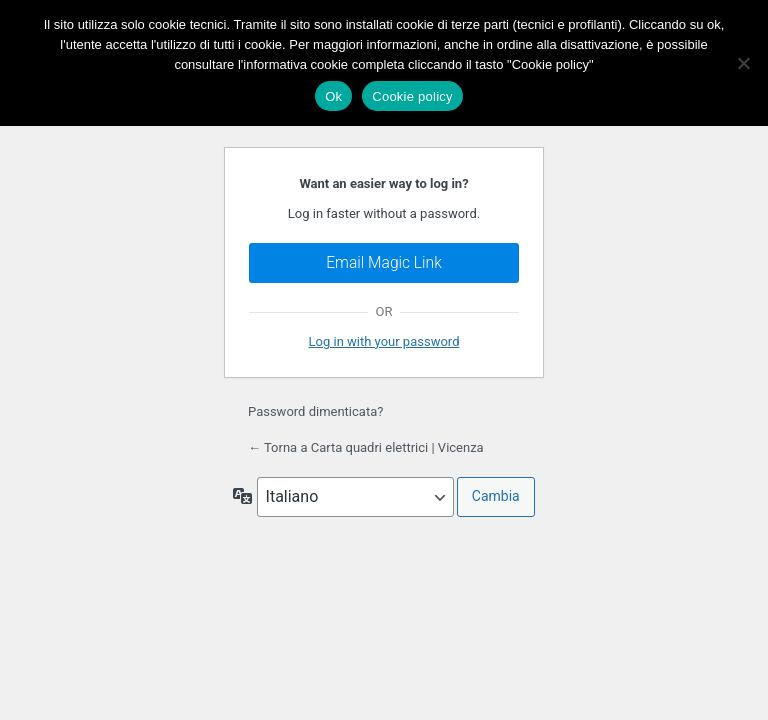 This screenshot has height=720, width=768. What do you see at coordinates (333, 96) in the screenshot?
I see `Ok` at bounding box center [333, 96].